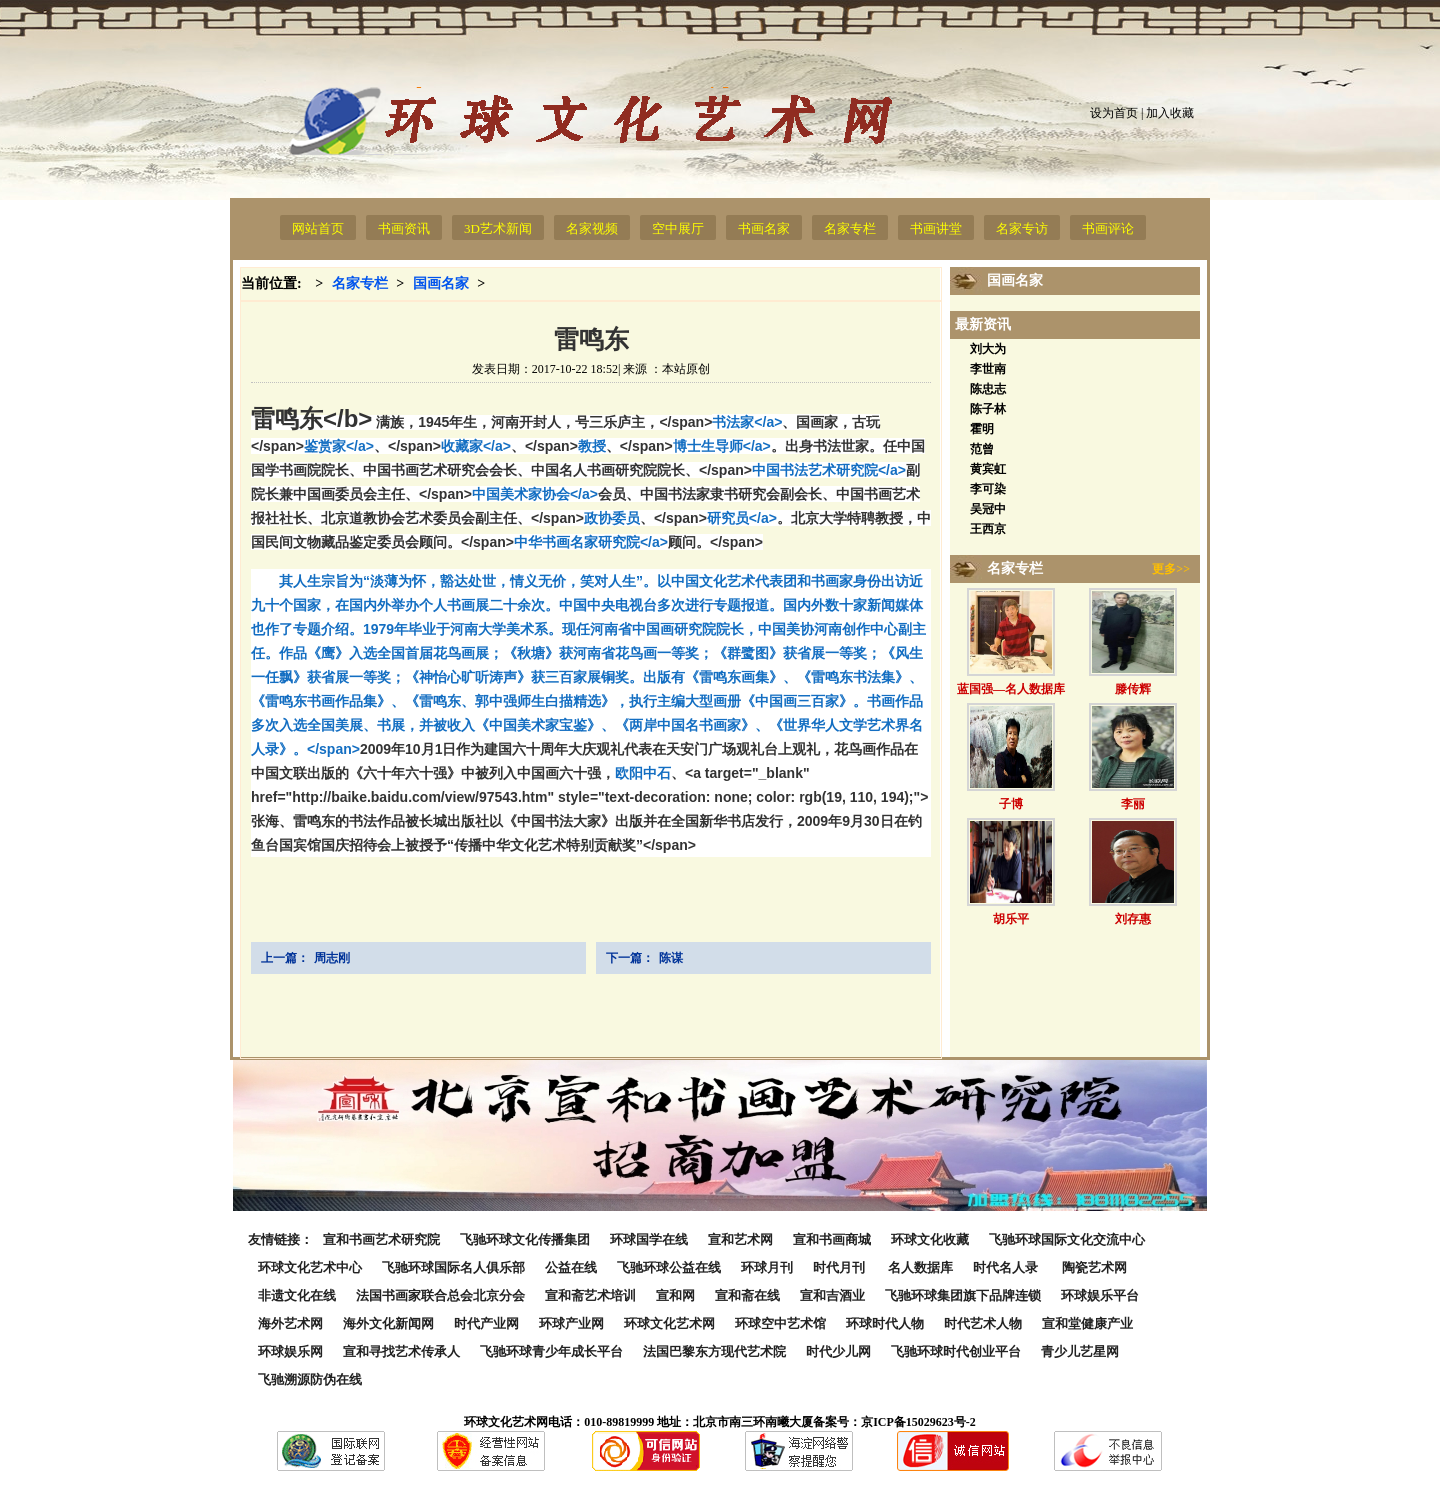 This screenshot has height=1511, width=1440. What do you see at coordinates (318, 228) in the screenshot?
I see `网站首页` at bounding box center [318, 228].